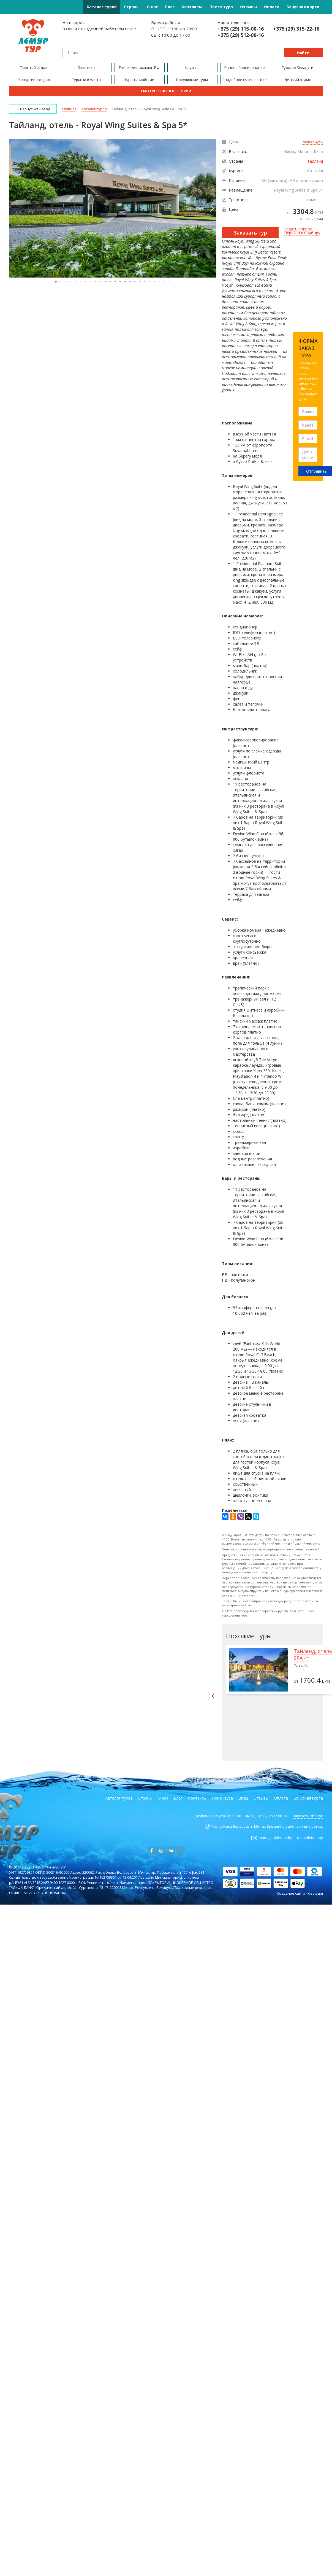 This screenshot has width=332, height=2576. I want to click on Заказать звонок, so click(308, 1815).